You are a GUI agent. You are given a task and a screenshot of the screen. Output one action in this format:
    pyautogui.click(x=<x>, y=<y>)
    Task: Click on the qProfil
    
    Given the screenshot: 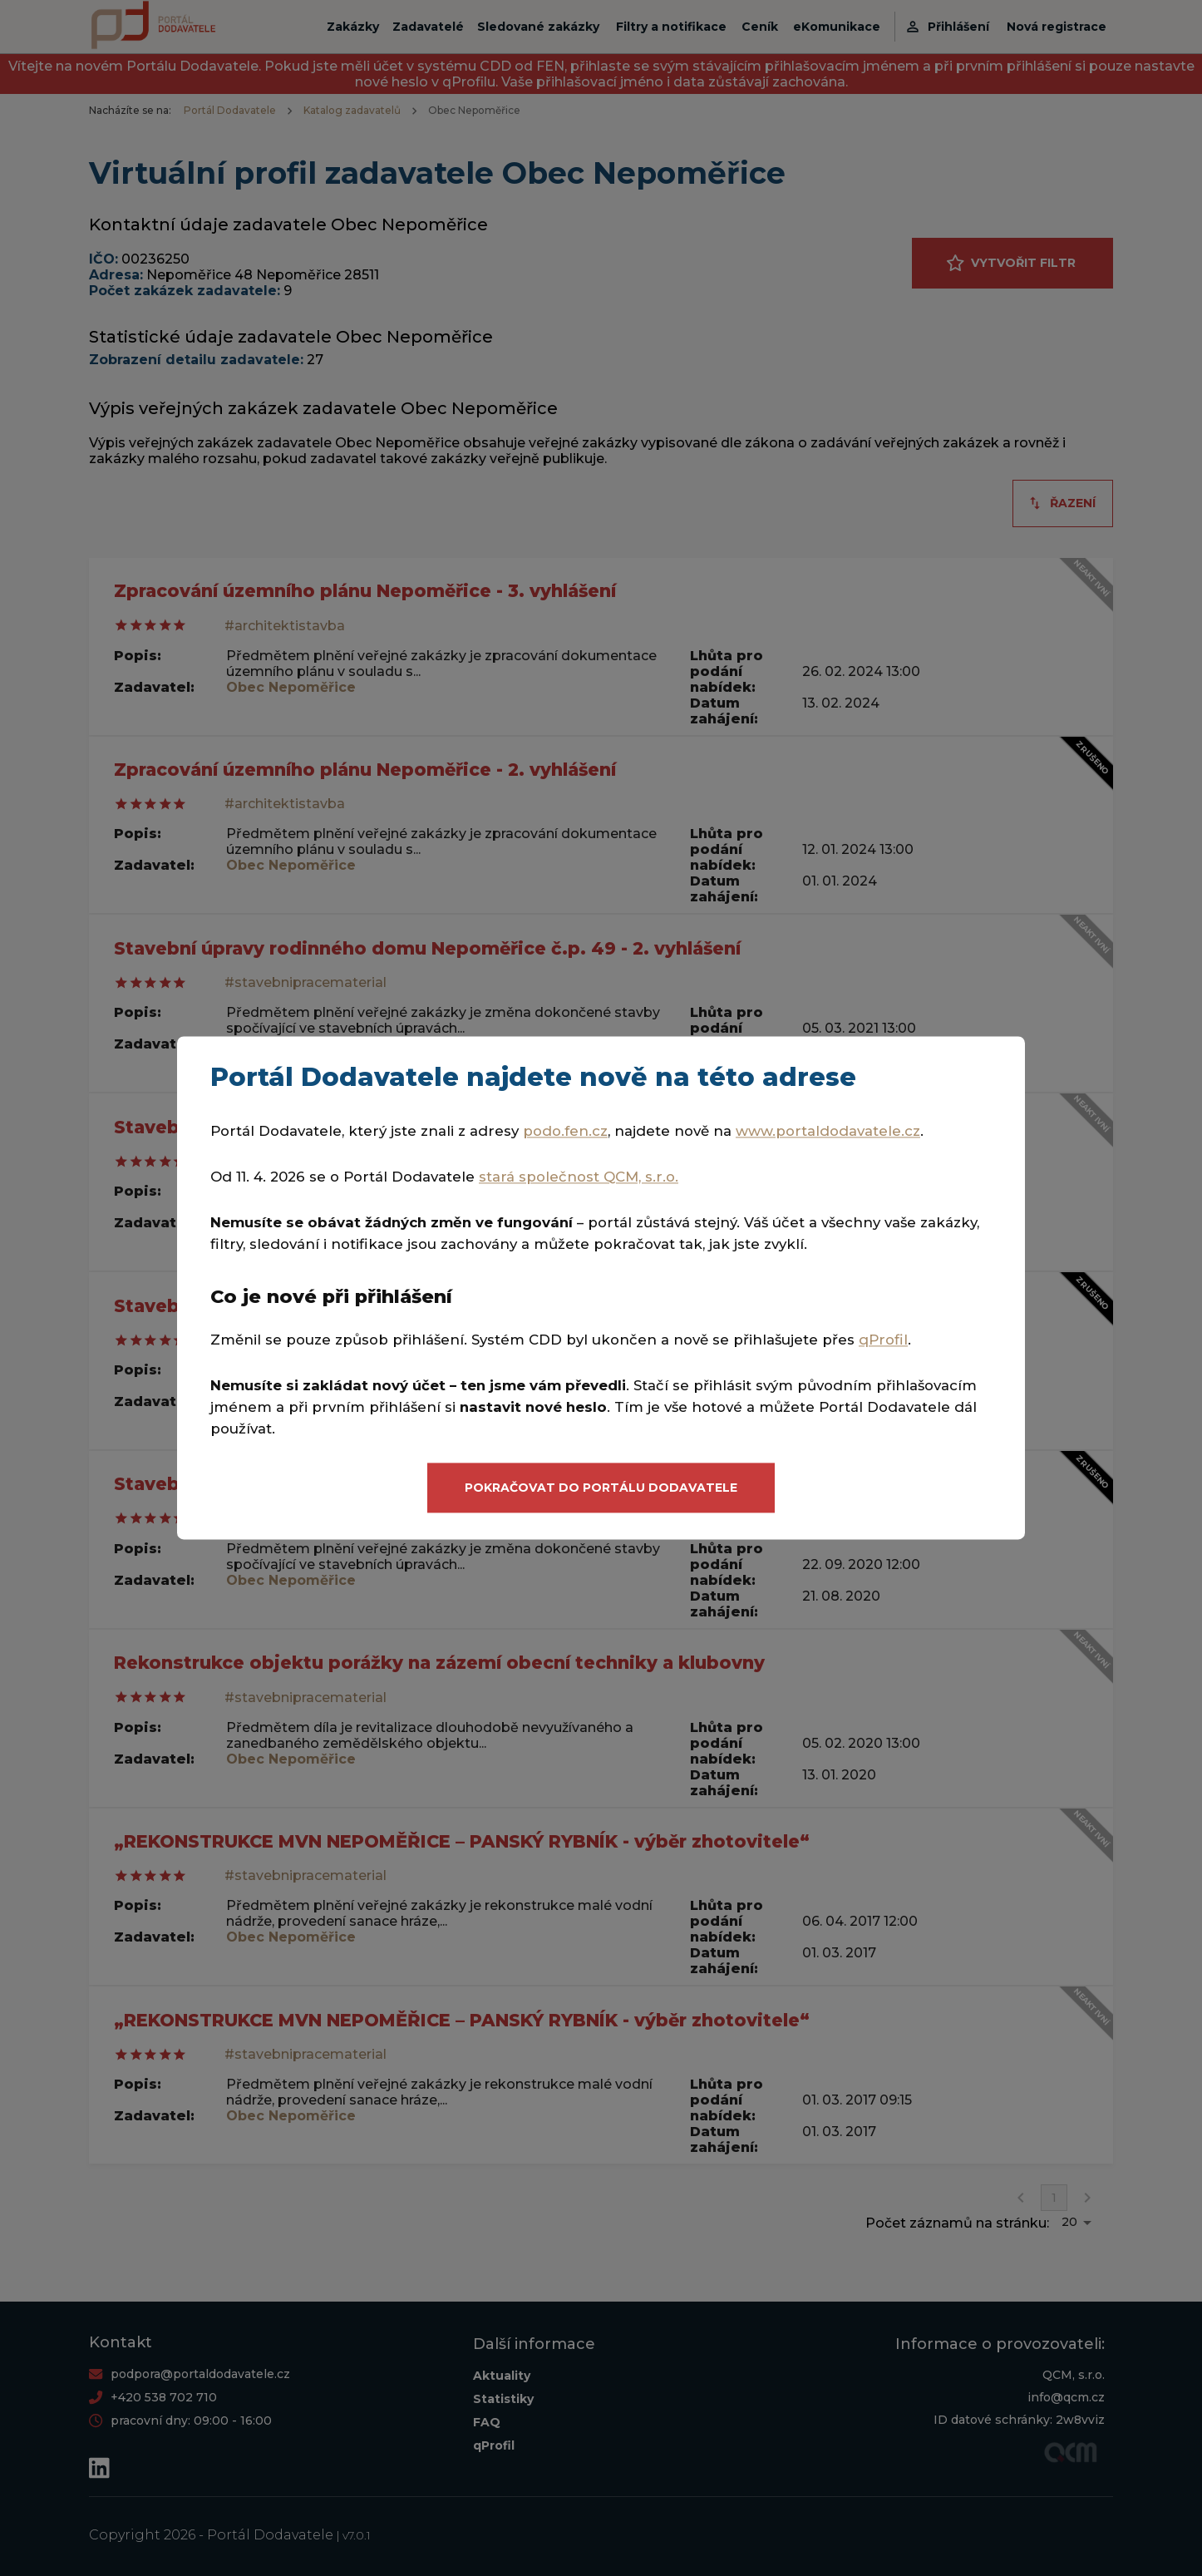 What is the action you would take?
    pyautogui.click(x=883, y=1339)
    